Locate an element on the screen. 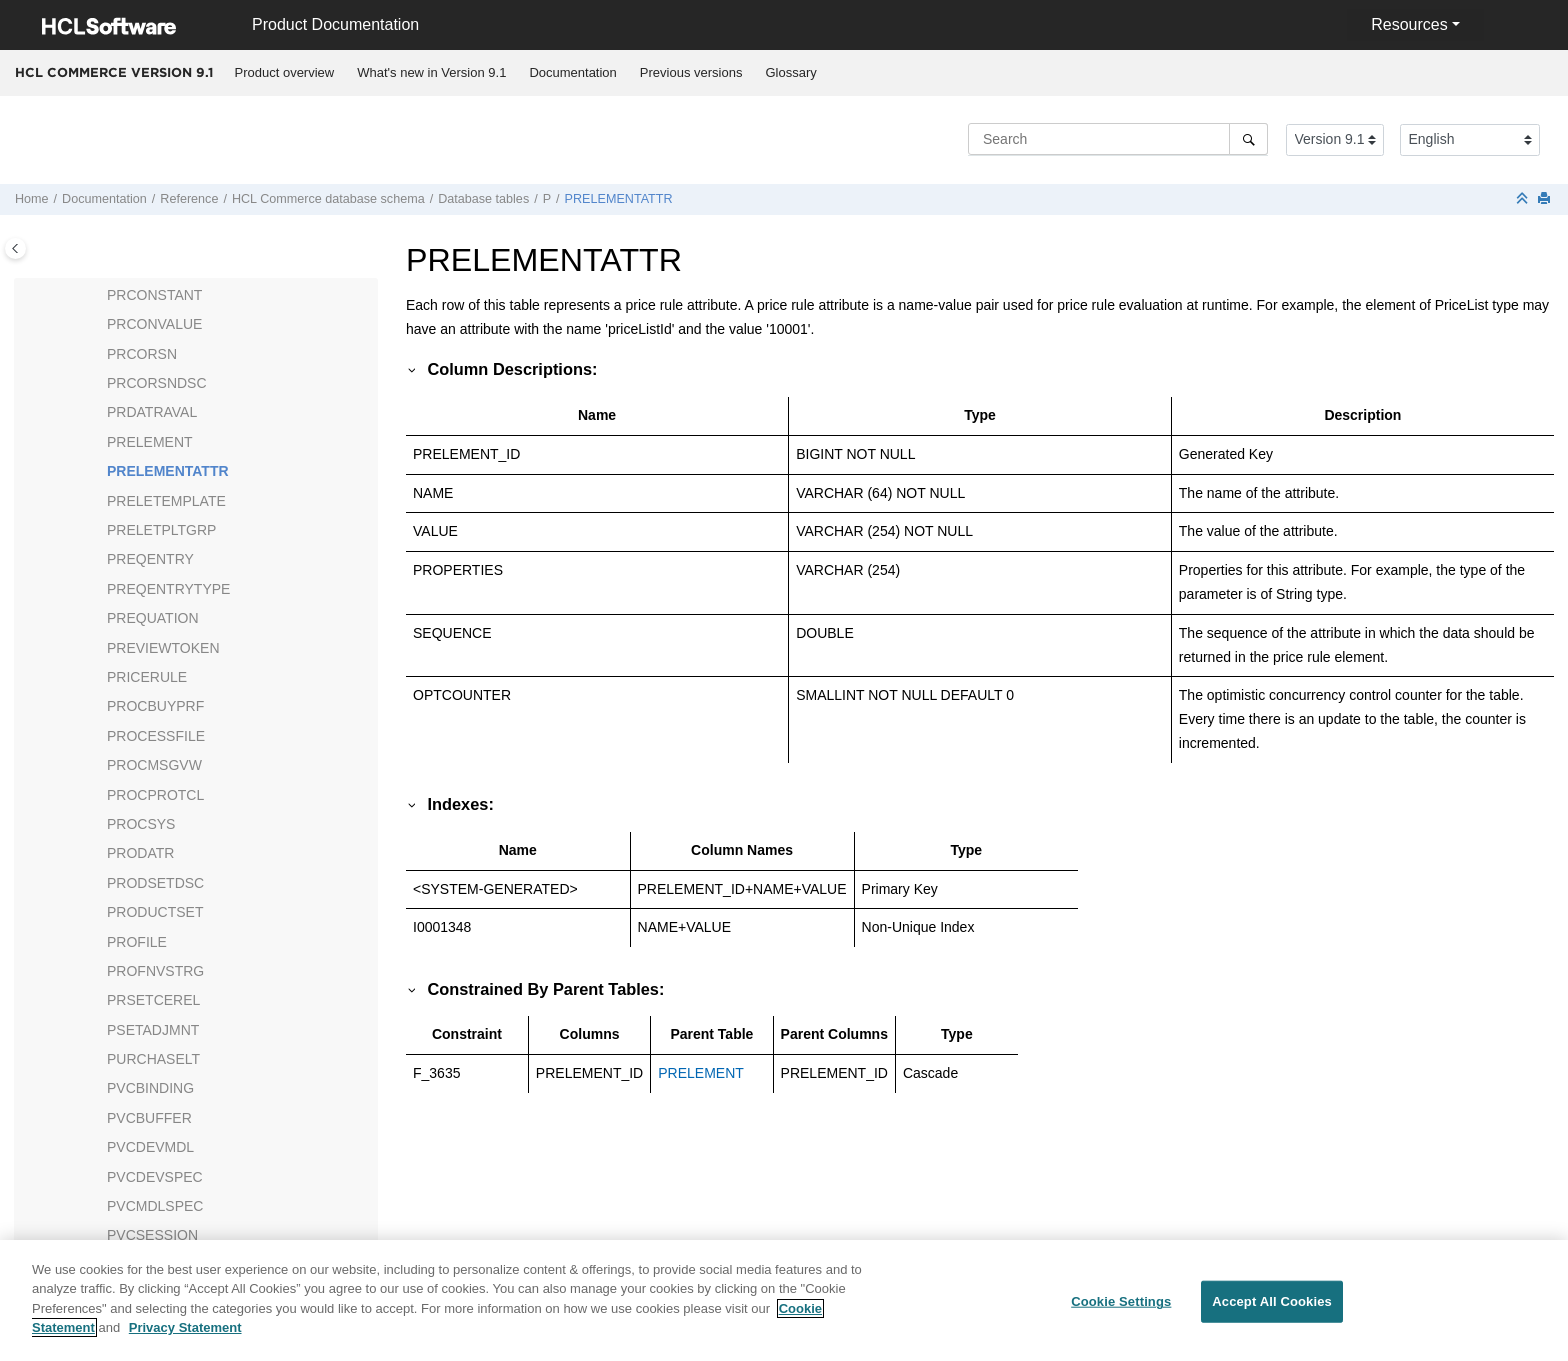  PREQUATION is located at coordinates (153, 618).